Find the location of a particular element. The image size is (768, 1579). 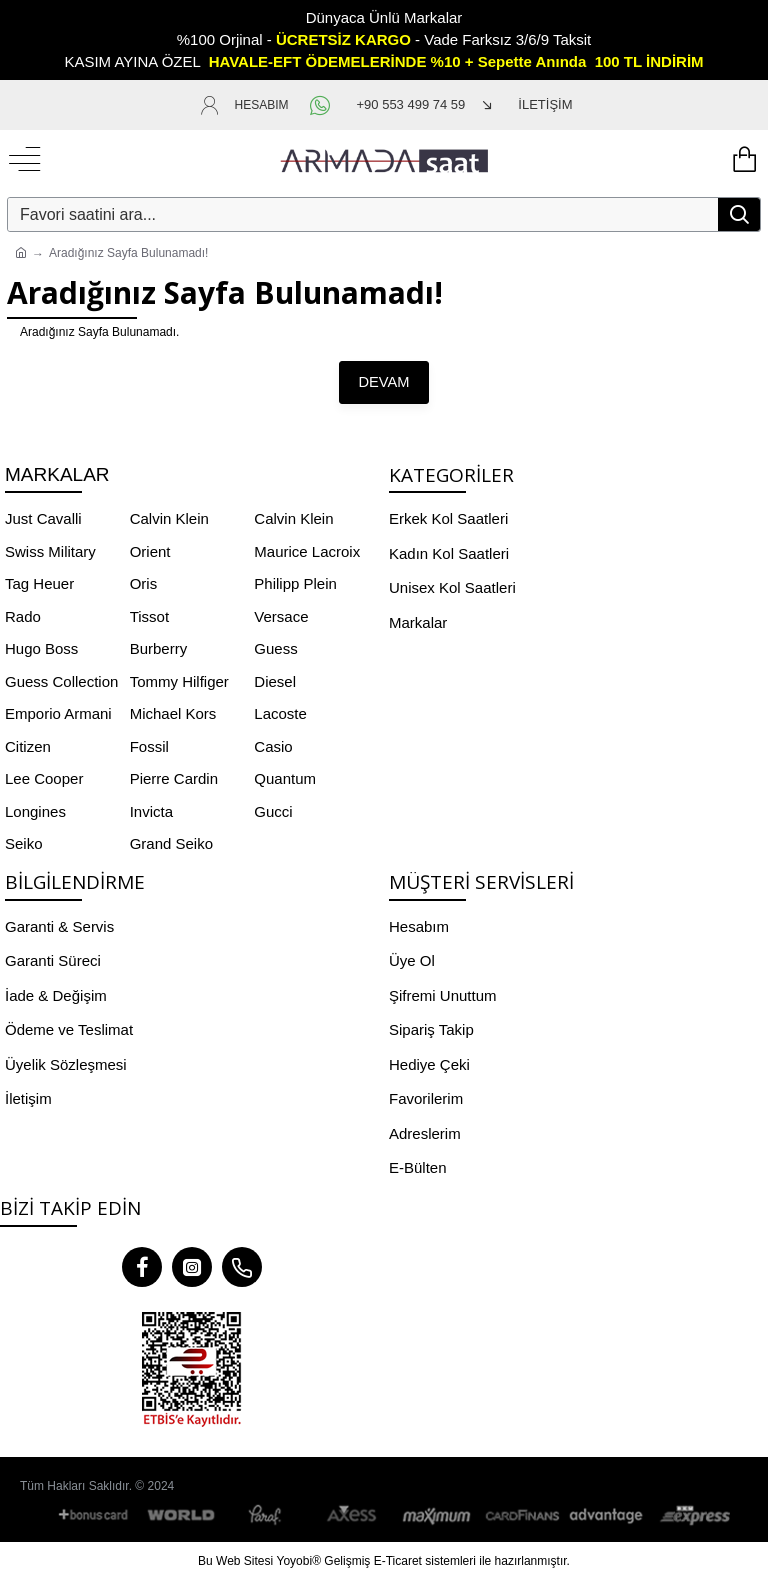

Fossil is located at coordinates (149, 745).